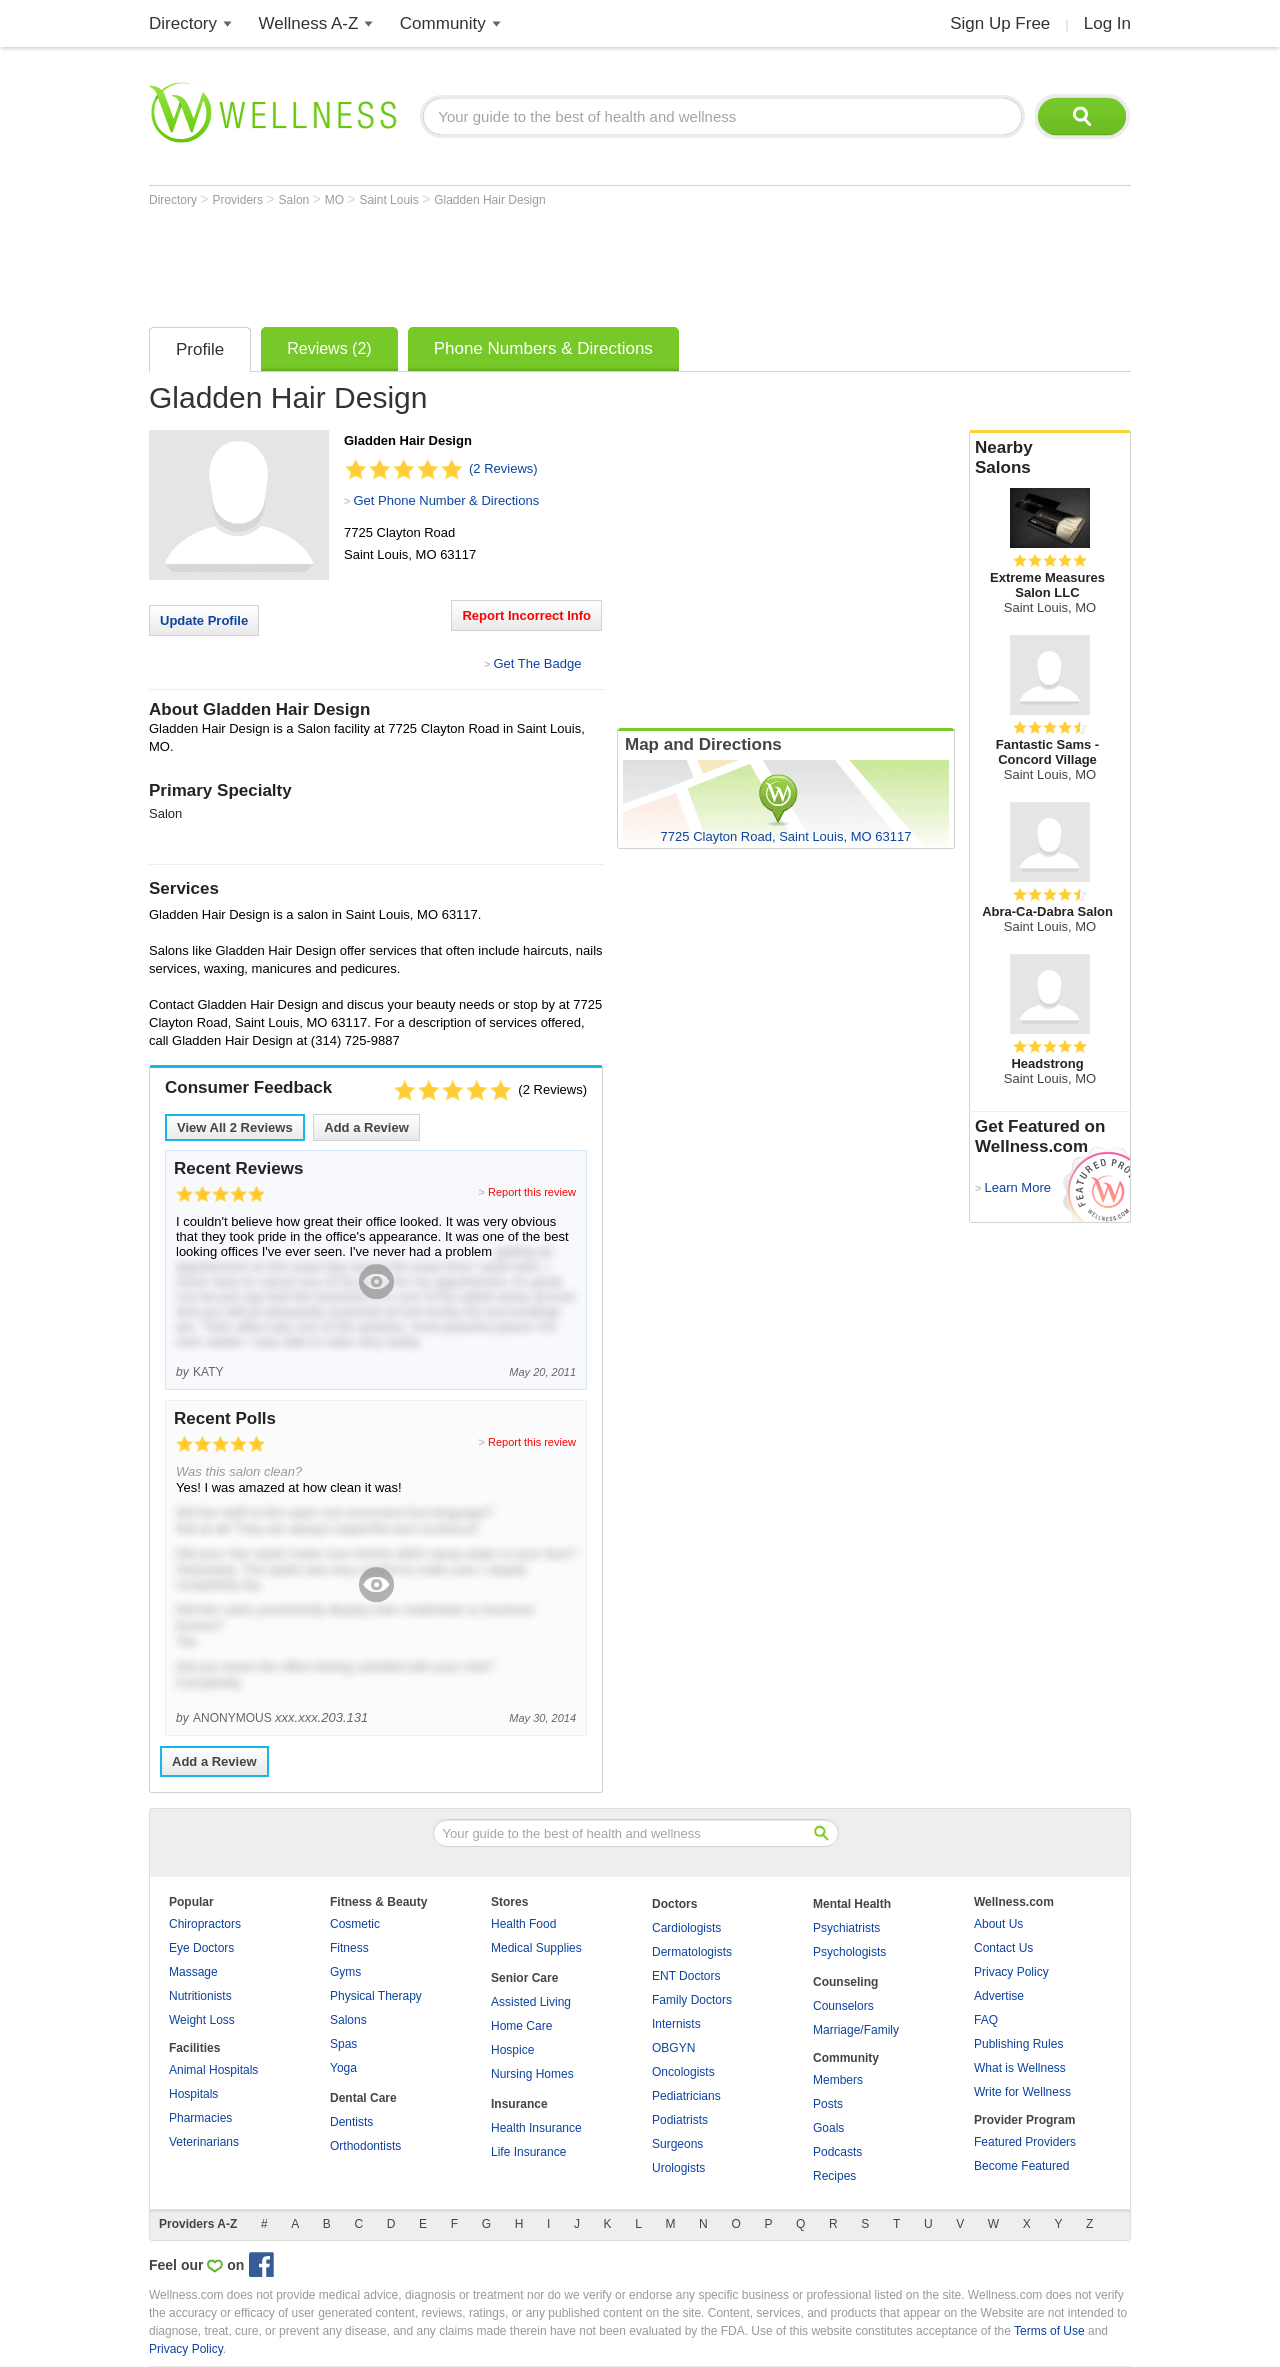  What do you see at coordinates (834, 2176) in the screenshot?
I see `Recipes` at bounding box center [834, 2176].